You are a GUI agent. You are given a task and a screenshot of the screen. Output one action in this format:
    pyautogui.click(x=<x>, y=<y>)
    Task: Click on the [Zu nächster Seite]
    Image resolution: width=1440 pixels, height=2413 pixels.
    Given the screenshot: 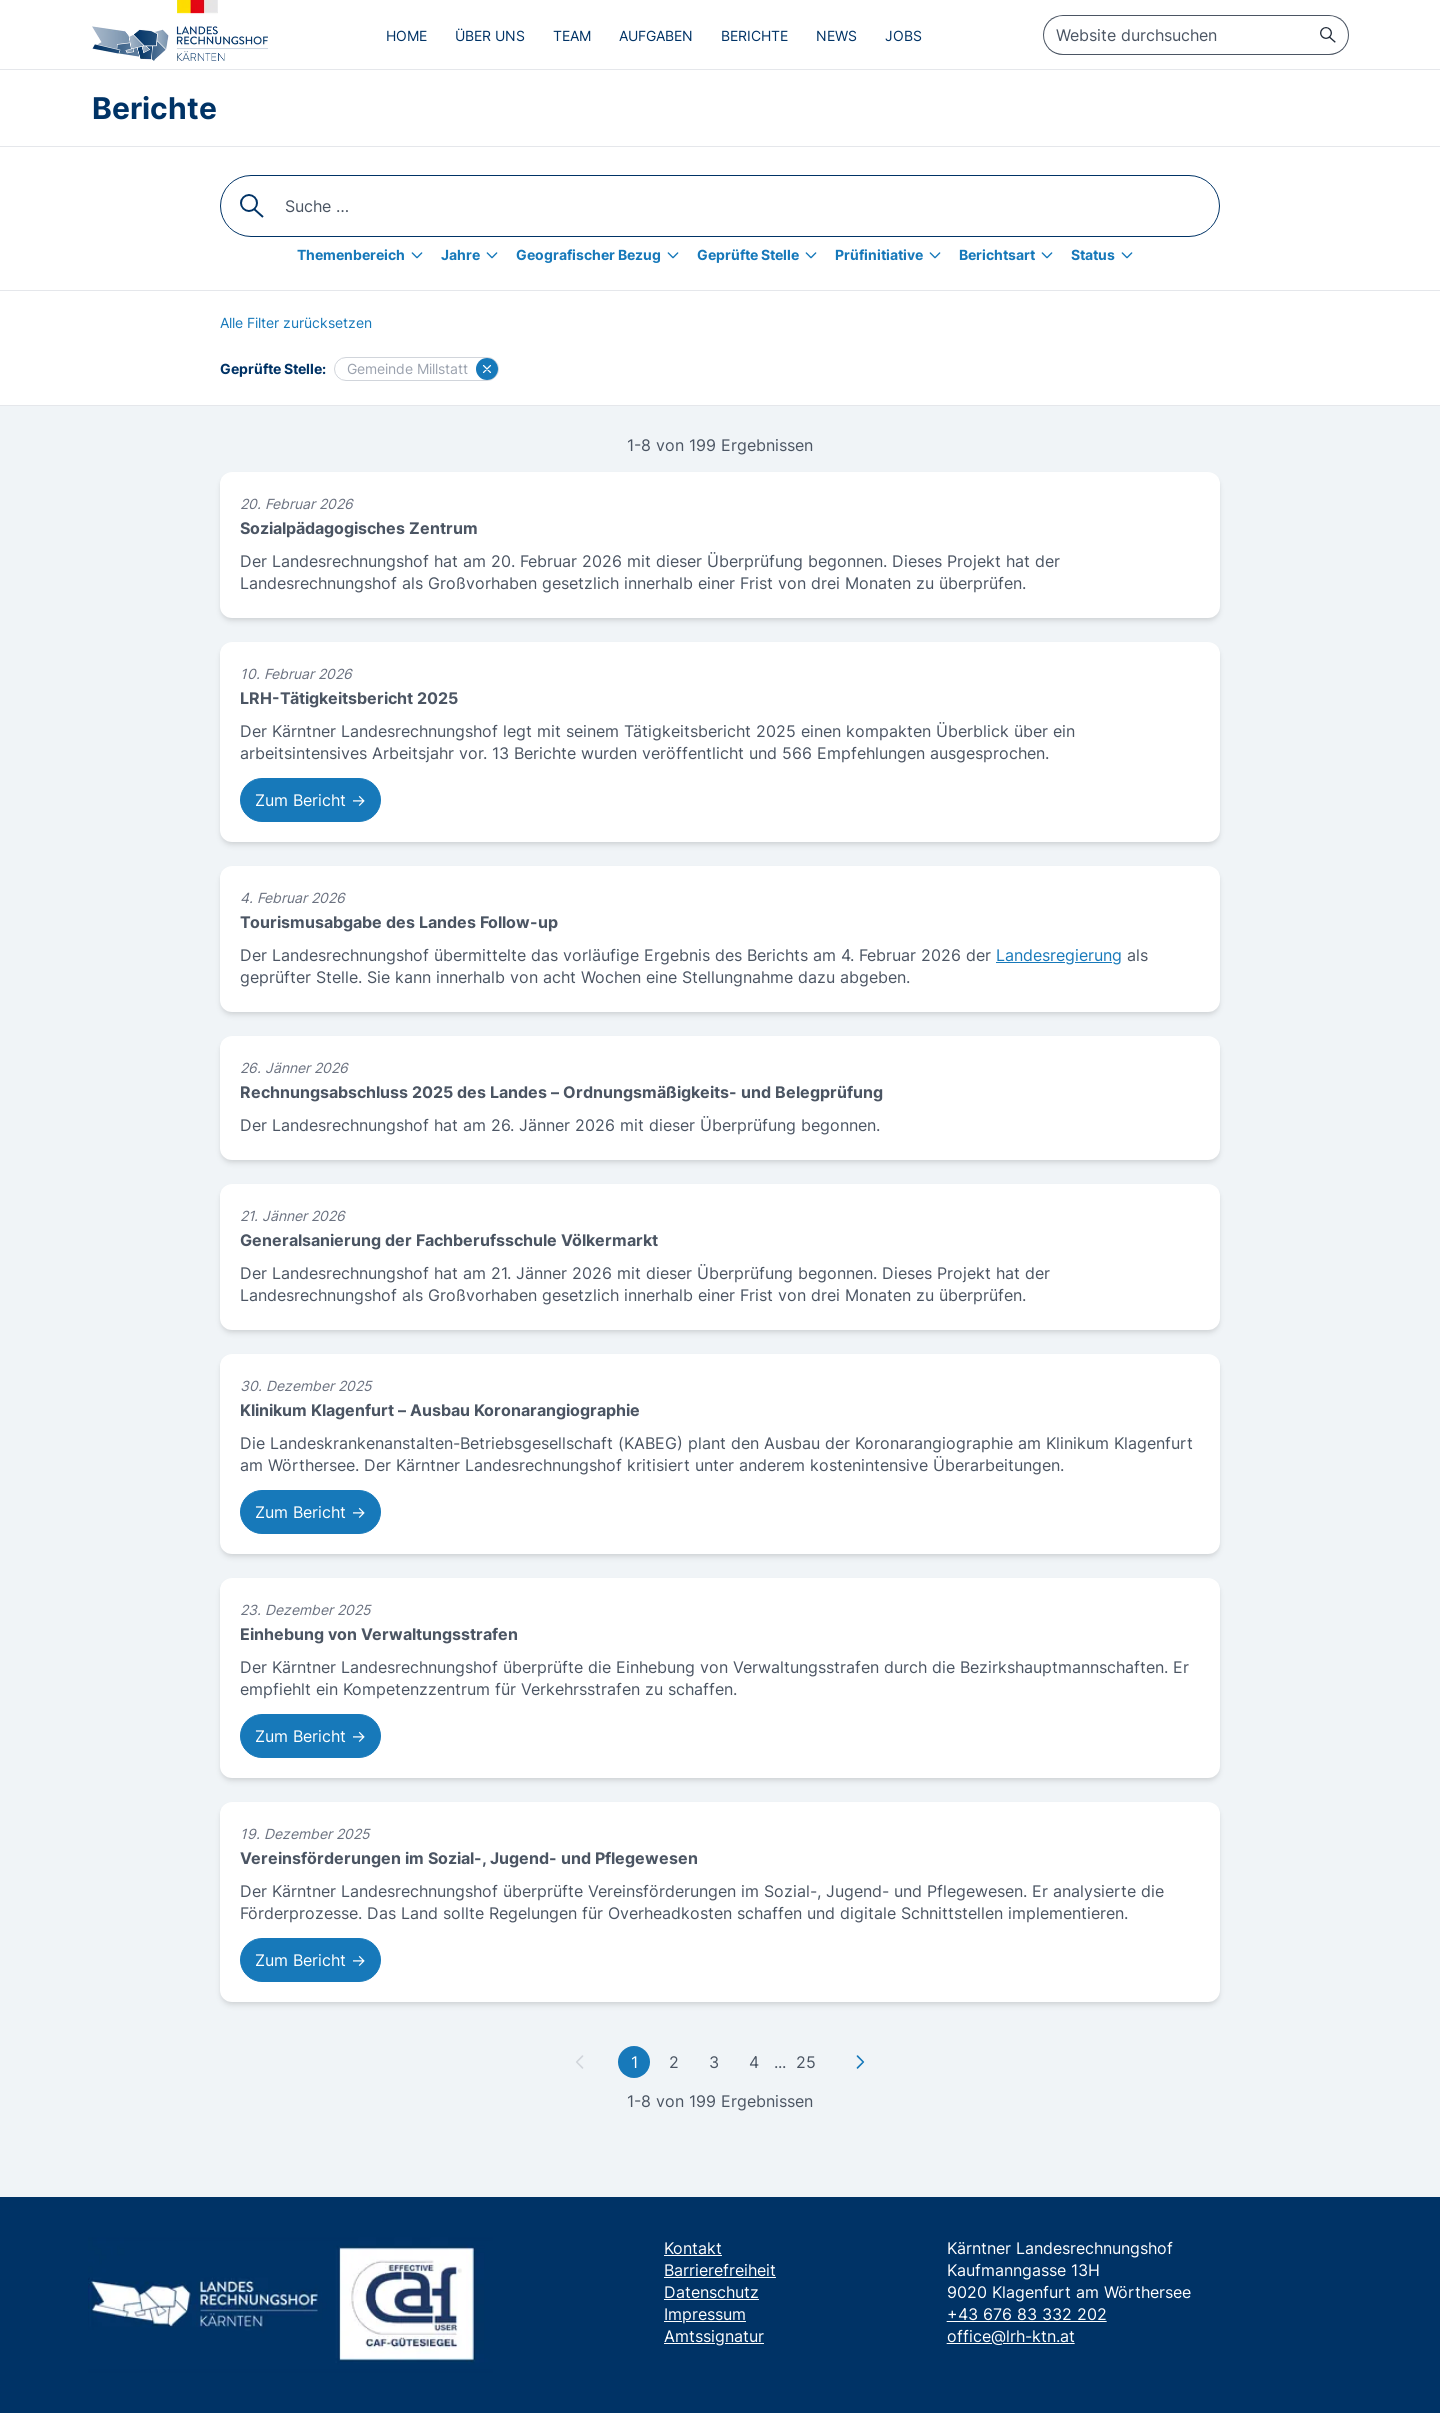 What is the action you would take?
    pyautogui.click(x=860, y=2062)
    